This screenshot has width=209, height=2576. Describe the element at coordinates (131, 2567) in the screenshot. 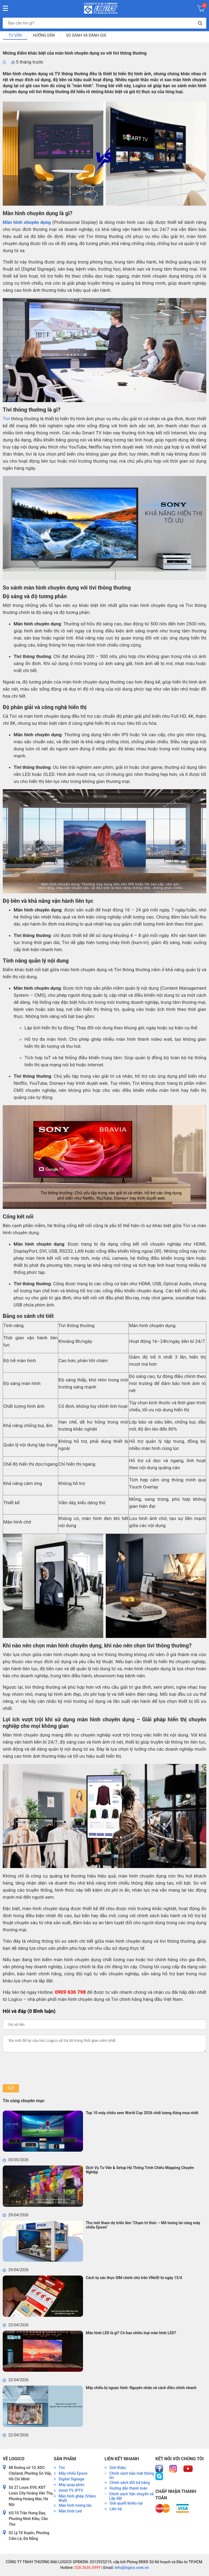

I see `info@logico.com.vn` at that location.